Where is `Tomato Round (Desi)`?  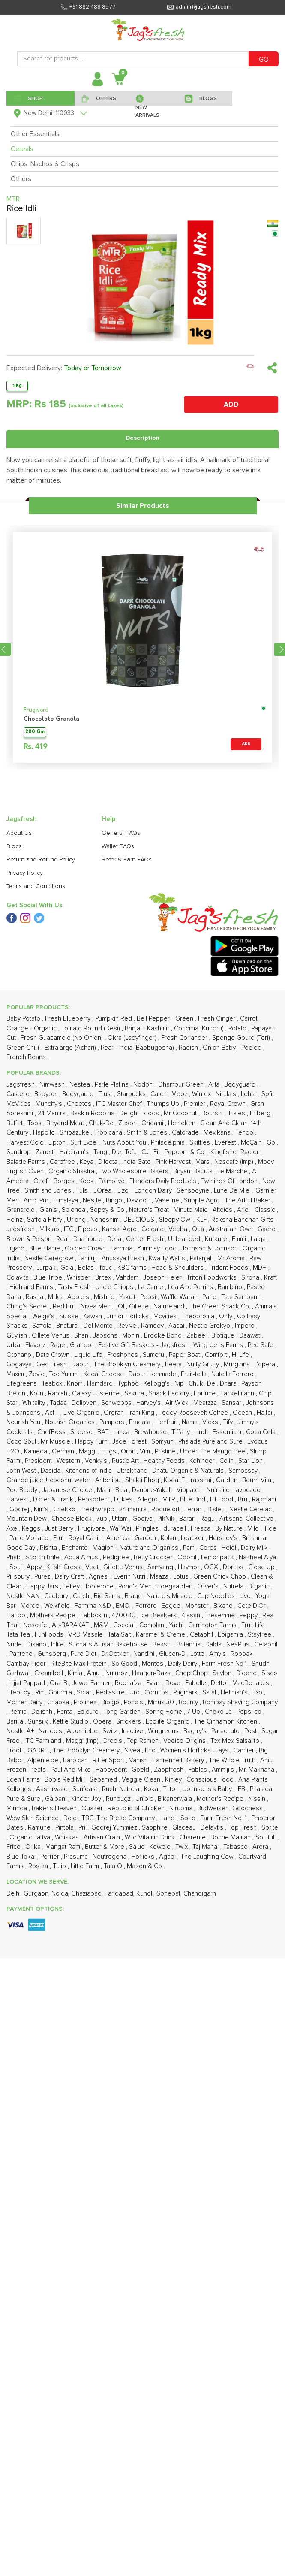 Tomato Round (Desi) is located at coordinates (91, 820).